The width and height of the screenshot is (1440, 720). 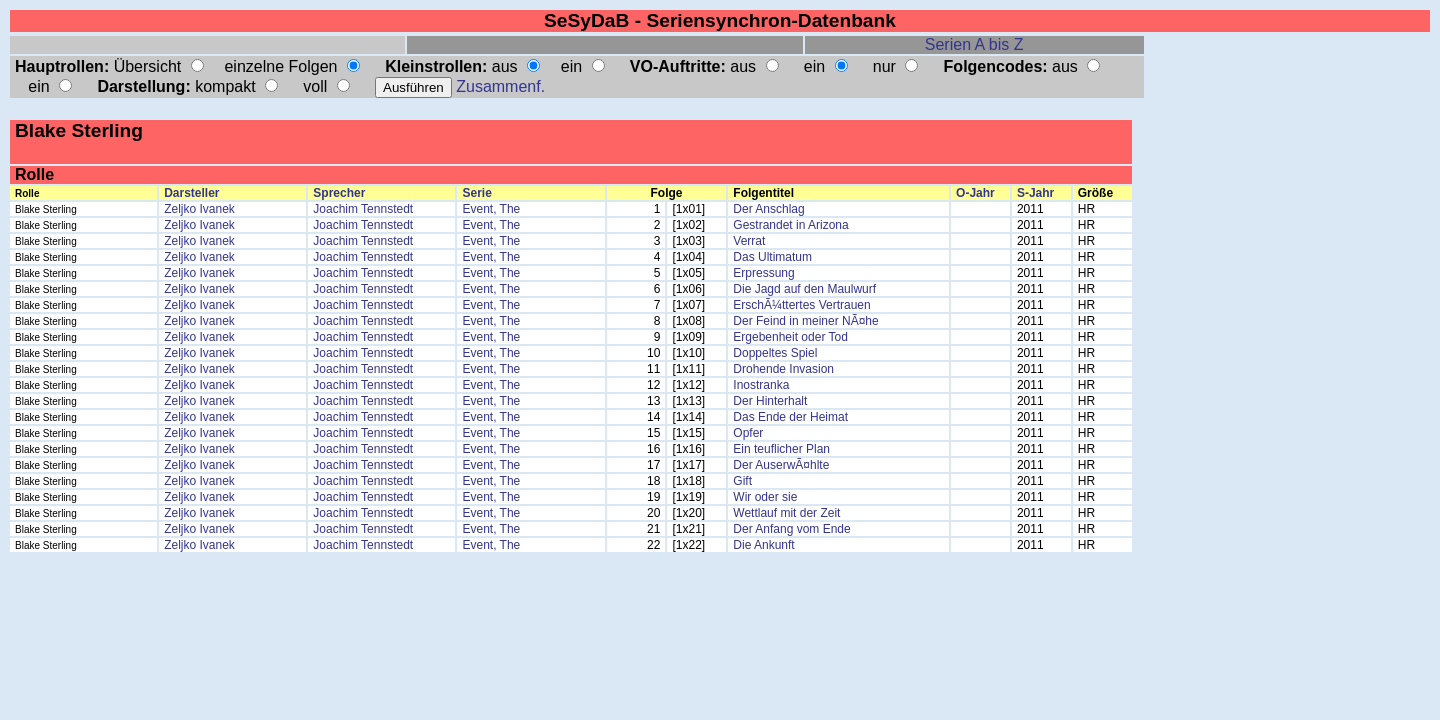 I want to click on Das Ende der Heimat, so click(x=790, y=417).